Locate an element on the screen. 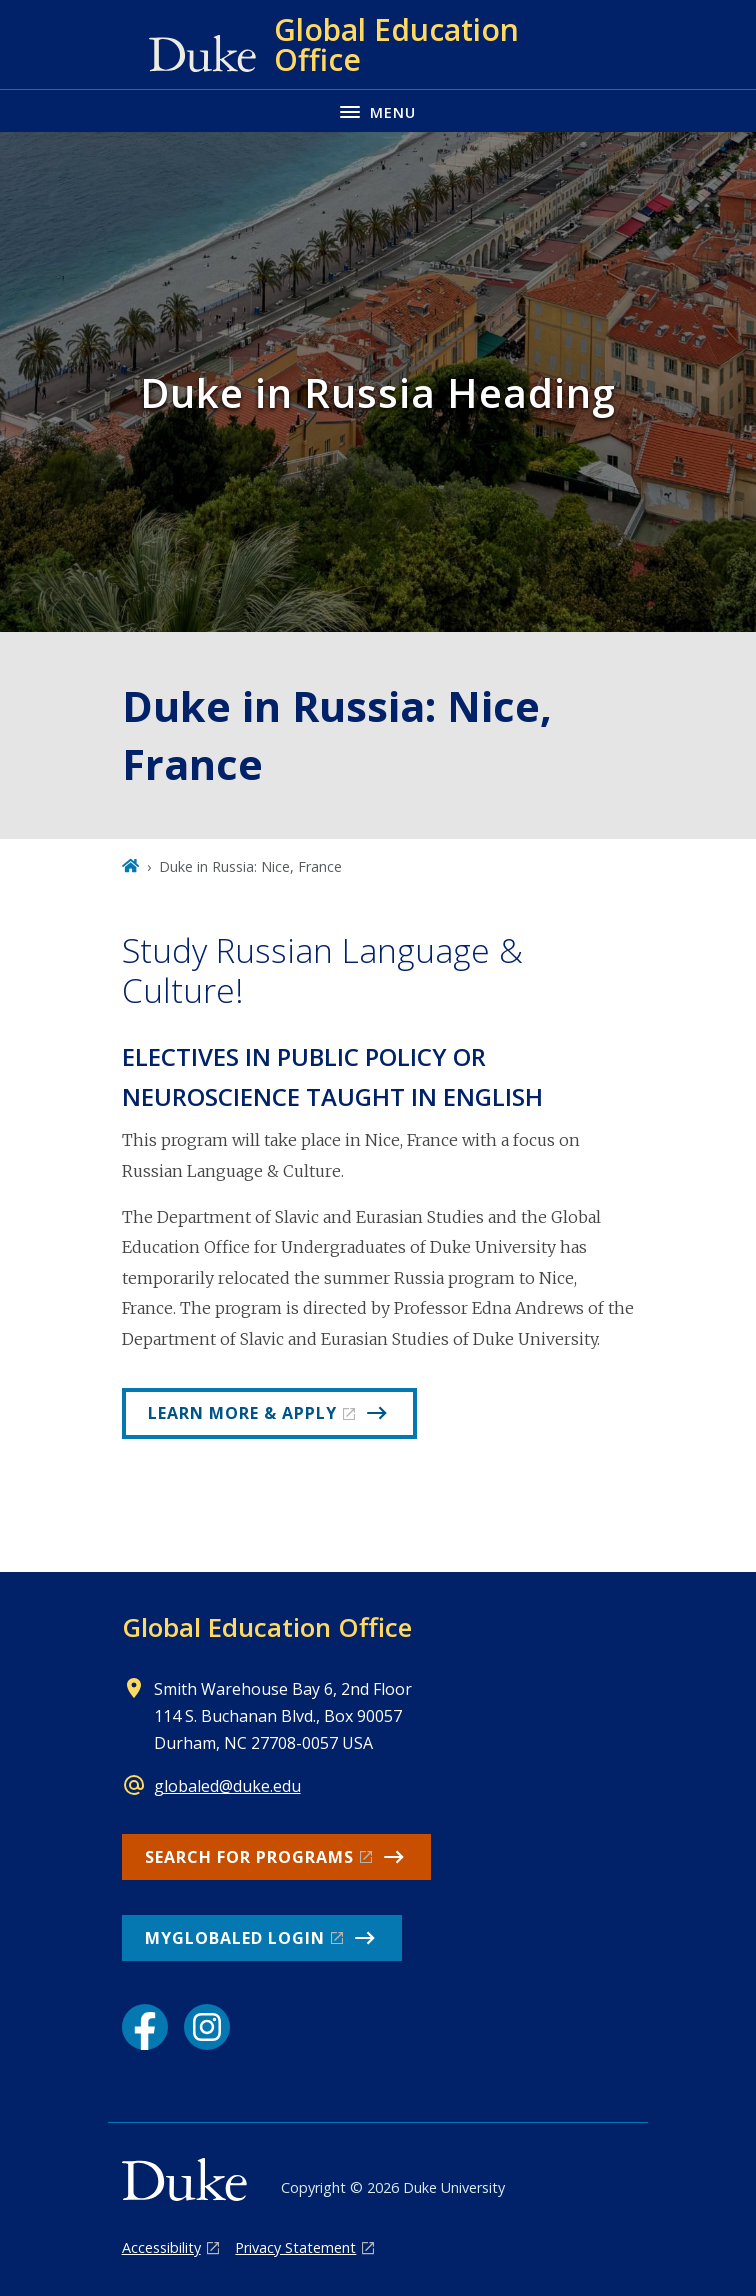  globaled@duke.edu is located at coordinates (227, 1786).